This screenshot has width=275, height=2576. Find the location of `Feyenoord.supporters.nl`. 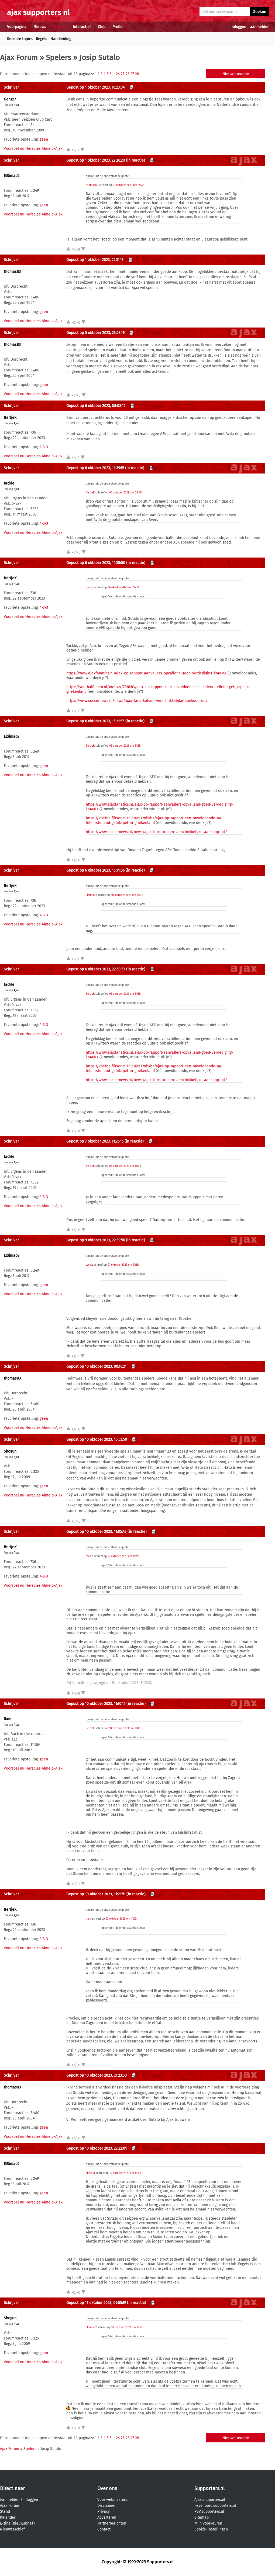

Feyenoord.supporters.nl is located at coordinates (215, 2505).